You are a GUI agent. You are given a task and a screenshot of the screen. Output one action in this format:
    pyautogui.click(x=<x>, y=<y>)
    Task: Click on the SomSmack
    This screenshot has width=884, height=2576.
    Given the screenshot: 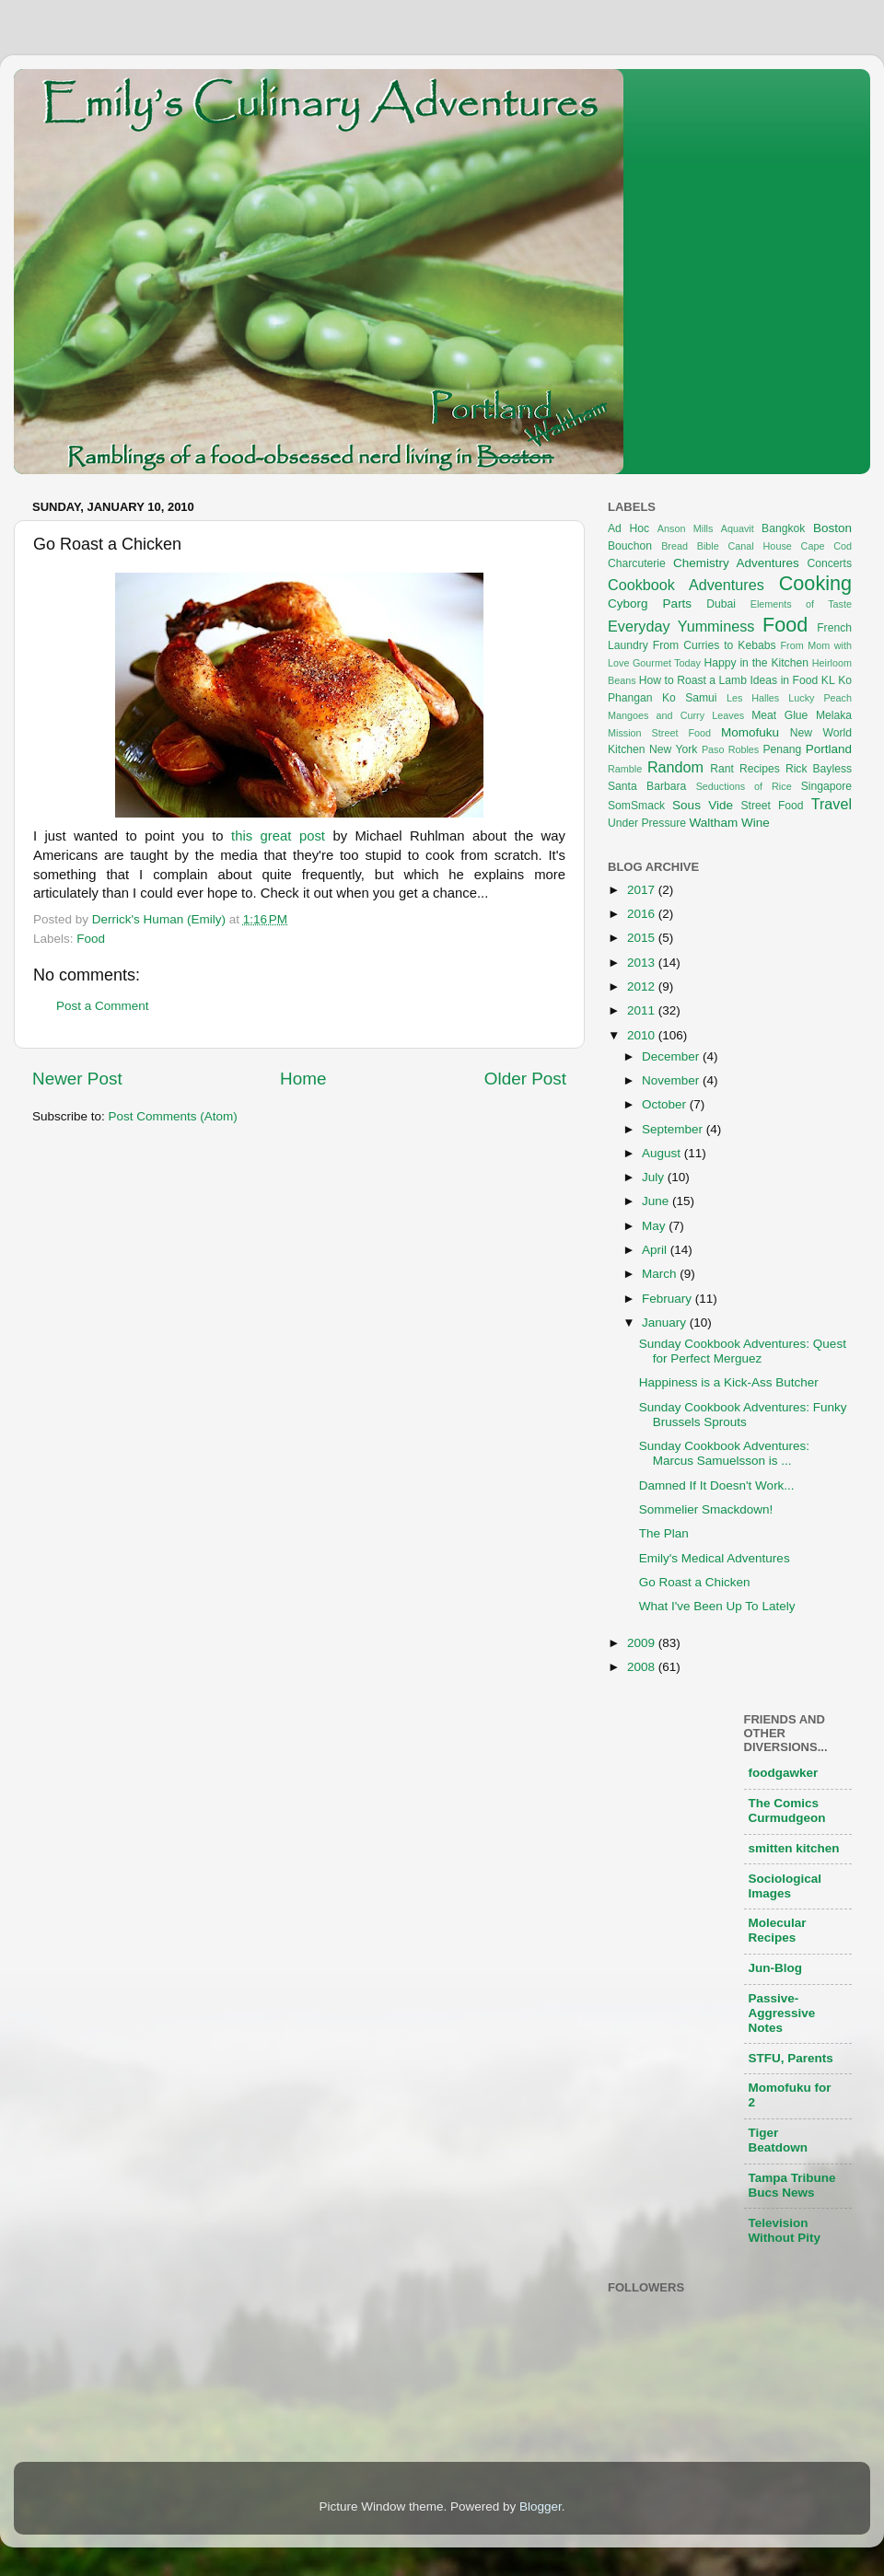 What is the action you would take?
    pyautogui.click(x=636, y=805)
    